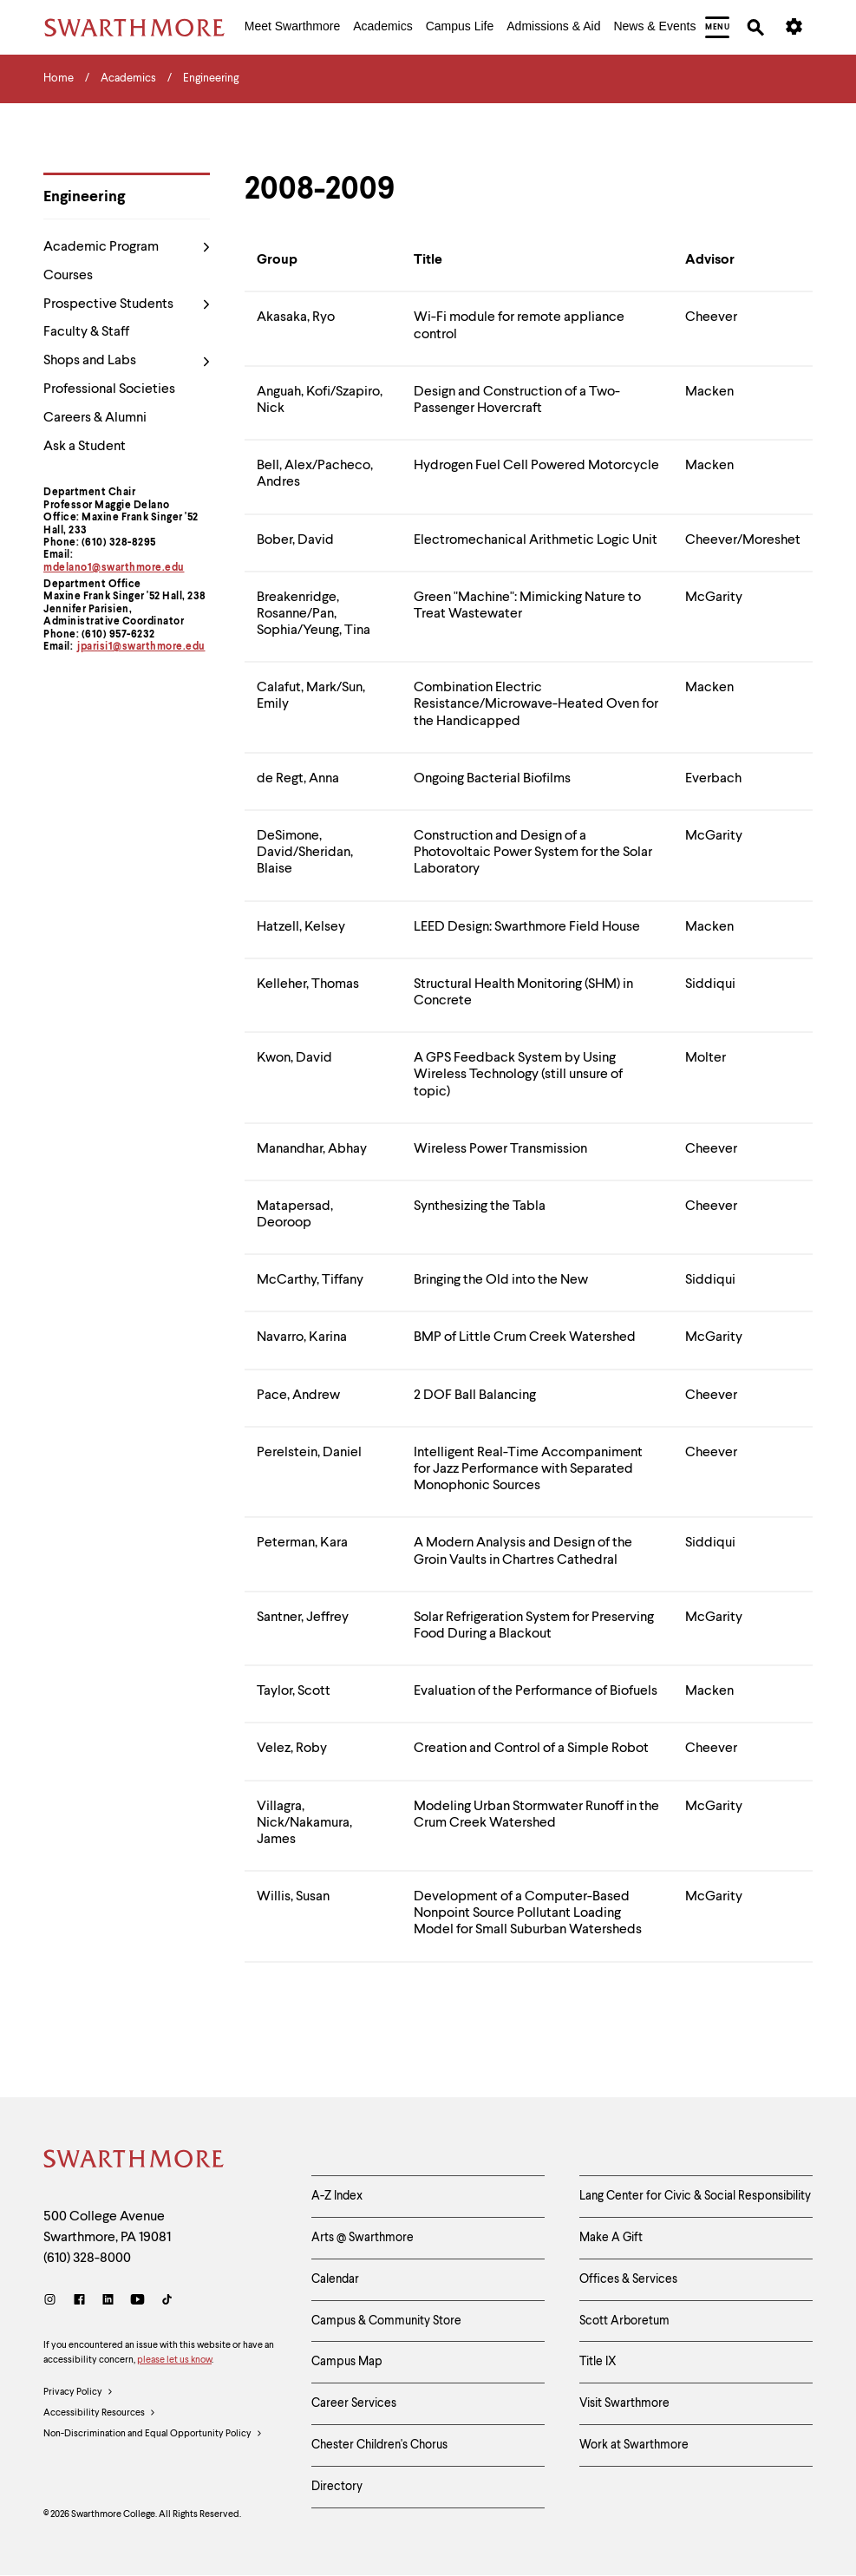 This screenshot has height=2576, width=856. I want to click on Professional Societies, so click(109, 389).